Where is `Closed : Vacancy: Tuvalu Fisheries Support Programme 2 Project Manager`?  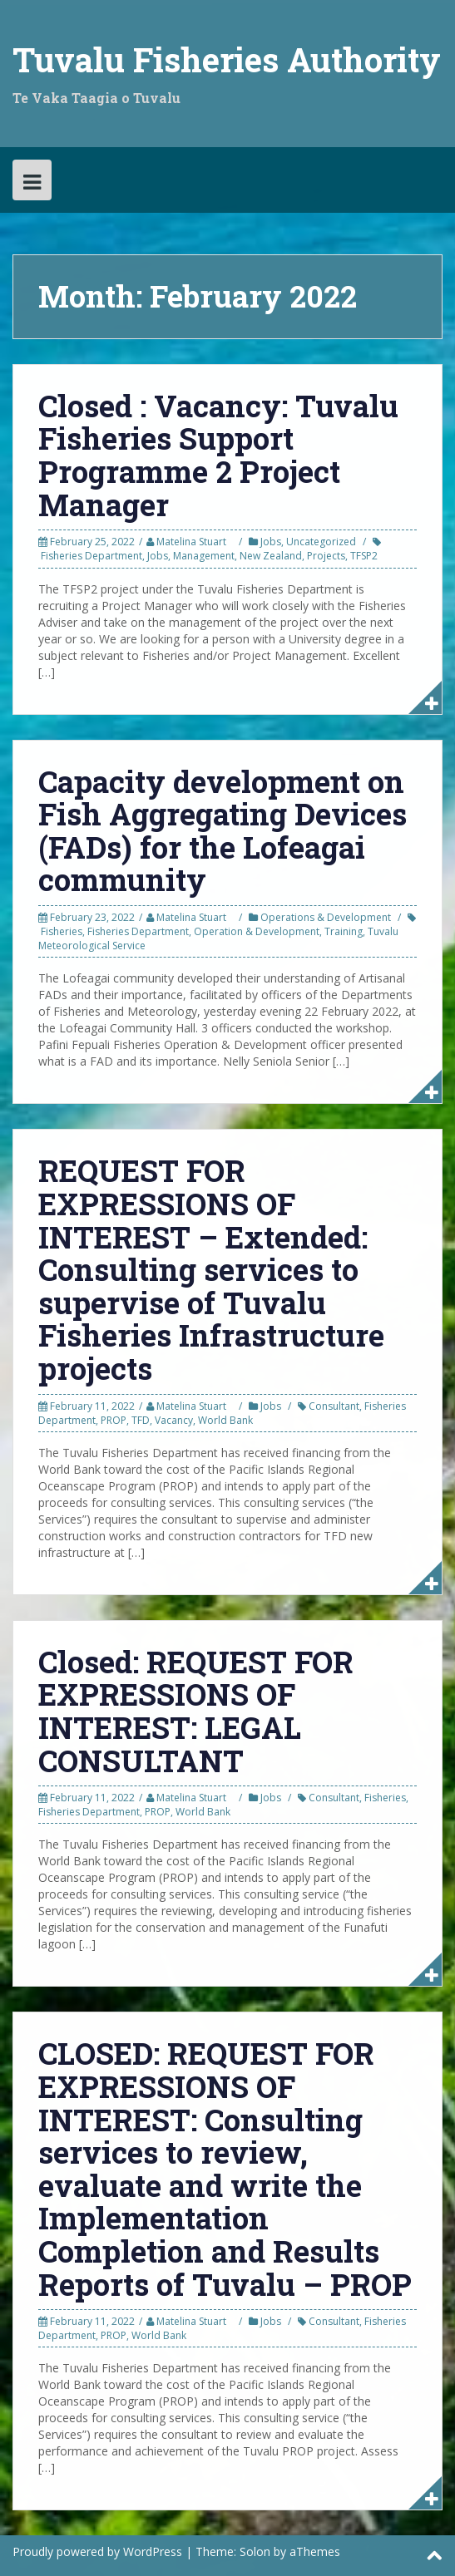
Closed : Vacancy: Tuvalu Fisheries Support Programme 2 Project Manager is located at coordinates (218, 455).